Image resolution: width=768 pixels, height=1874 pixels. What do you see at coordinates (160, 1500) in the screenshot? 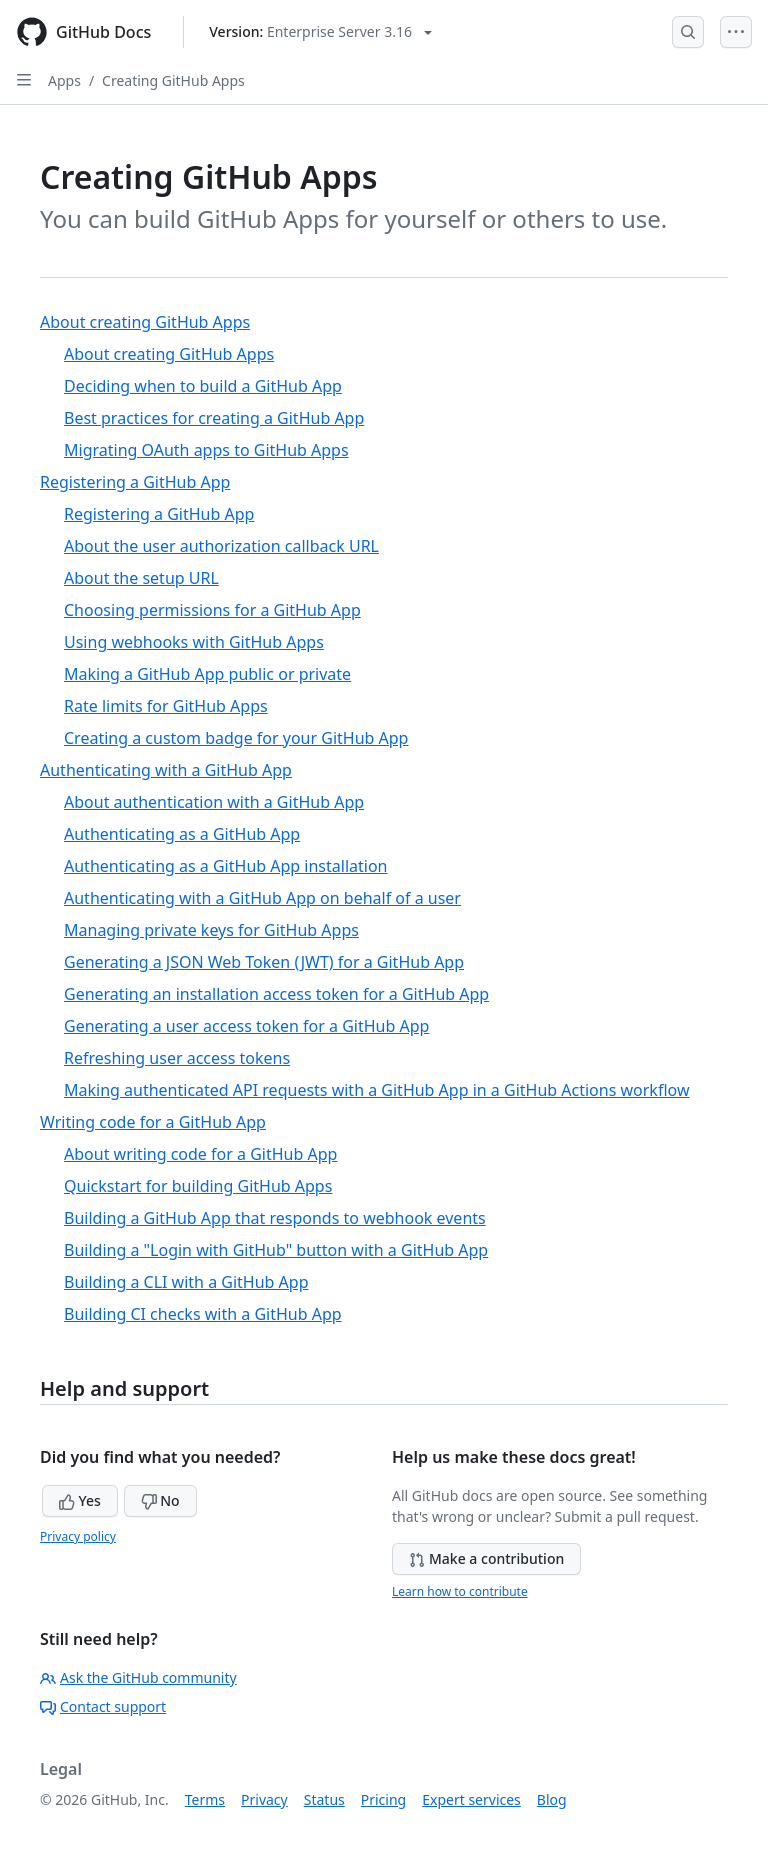
I see `No` at bounding box center [160, 1500].